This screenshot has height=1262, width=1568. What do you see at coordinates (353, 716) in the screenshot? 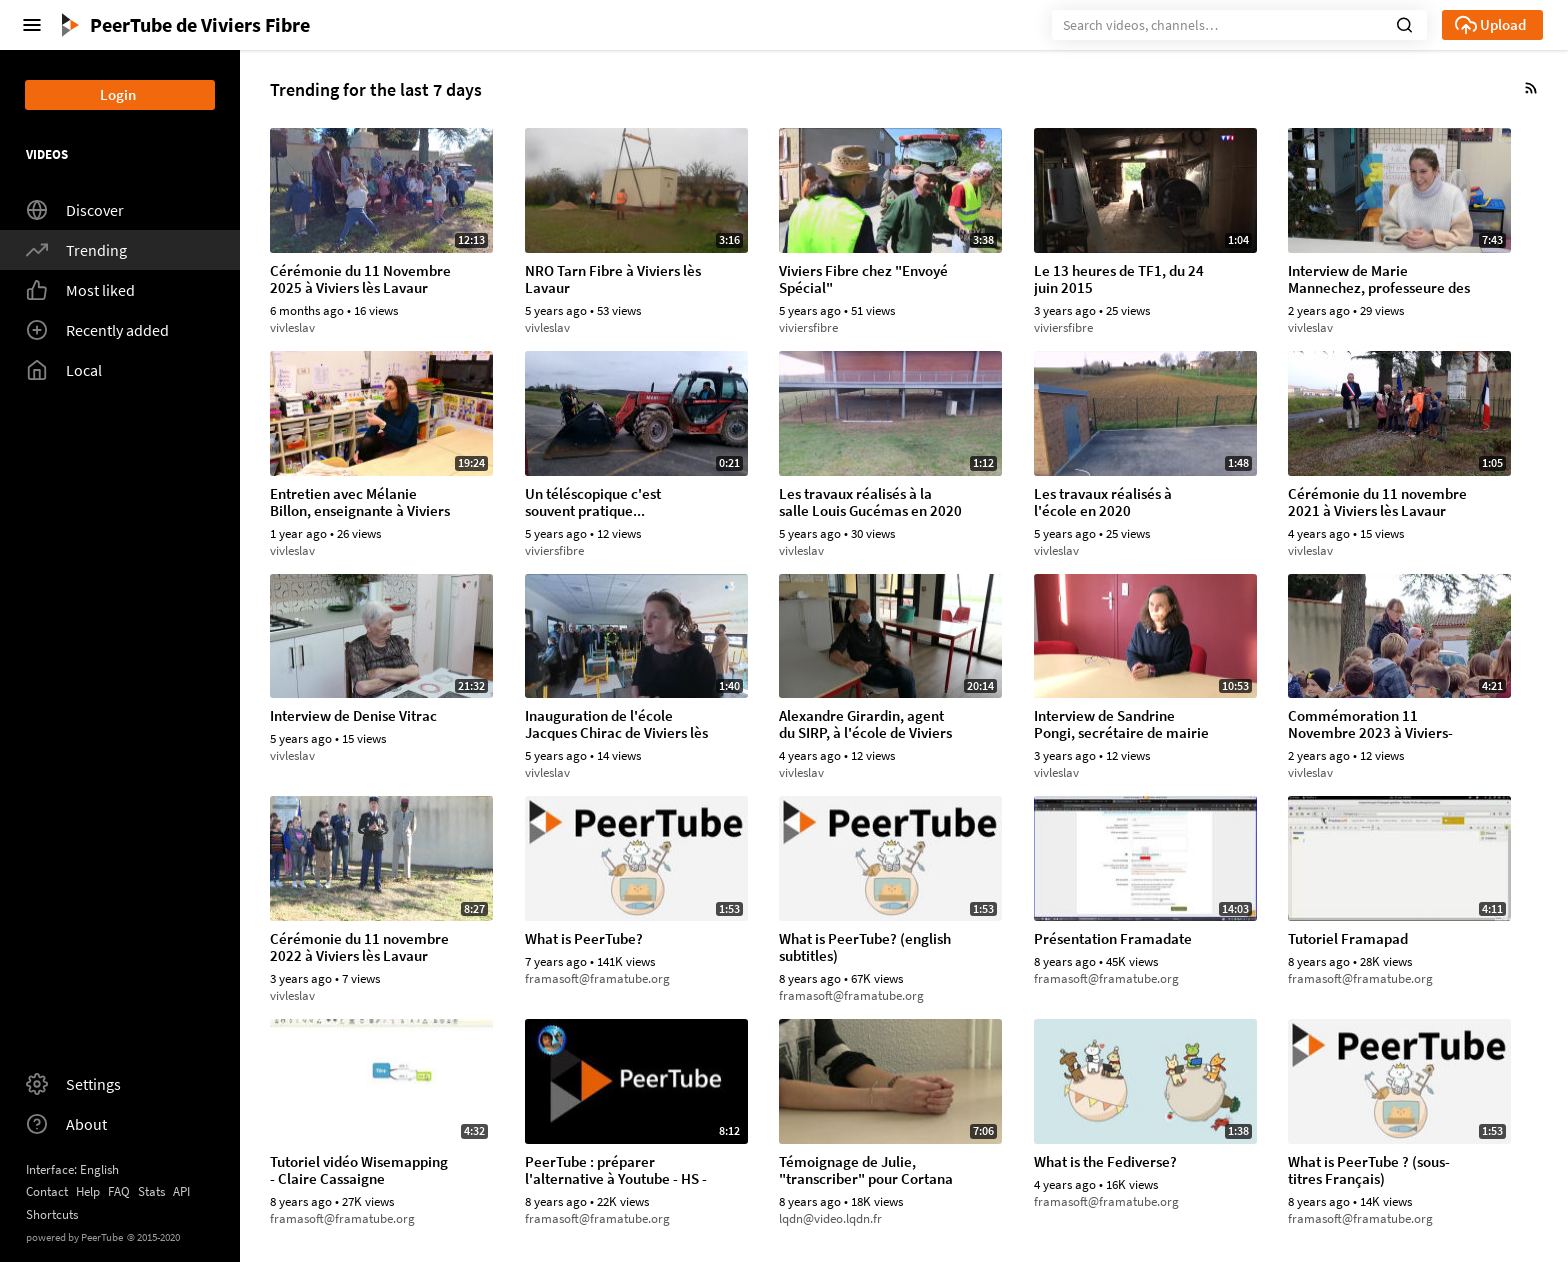
I see `Interview de Denise Vitrac` at bounding box center [353, 716].